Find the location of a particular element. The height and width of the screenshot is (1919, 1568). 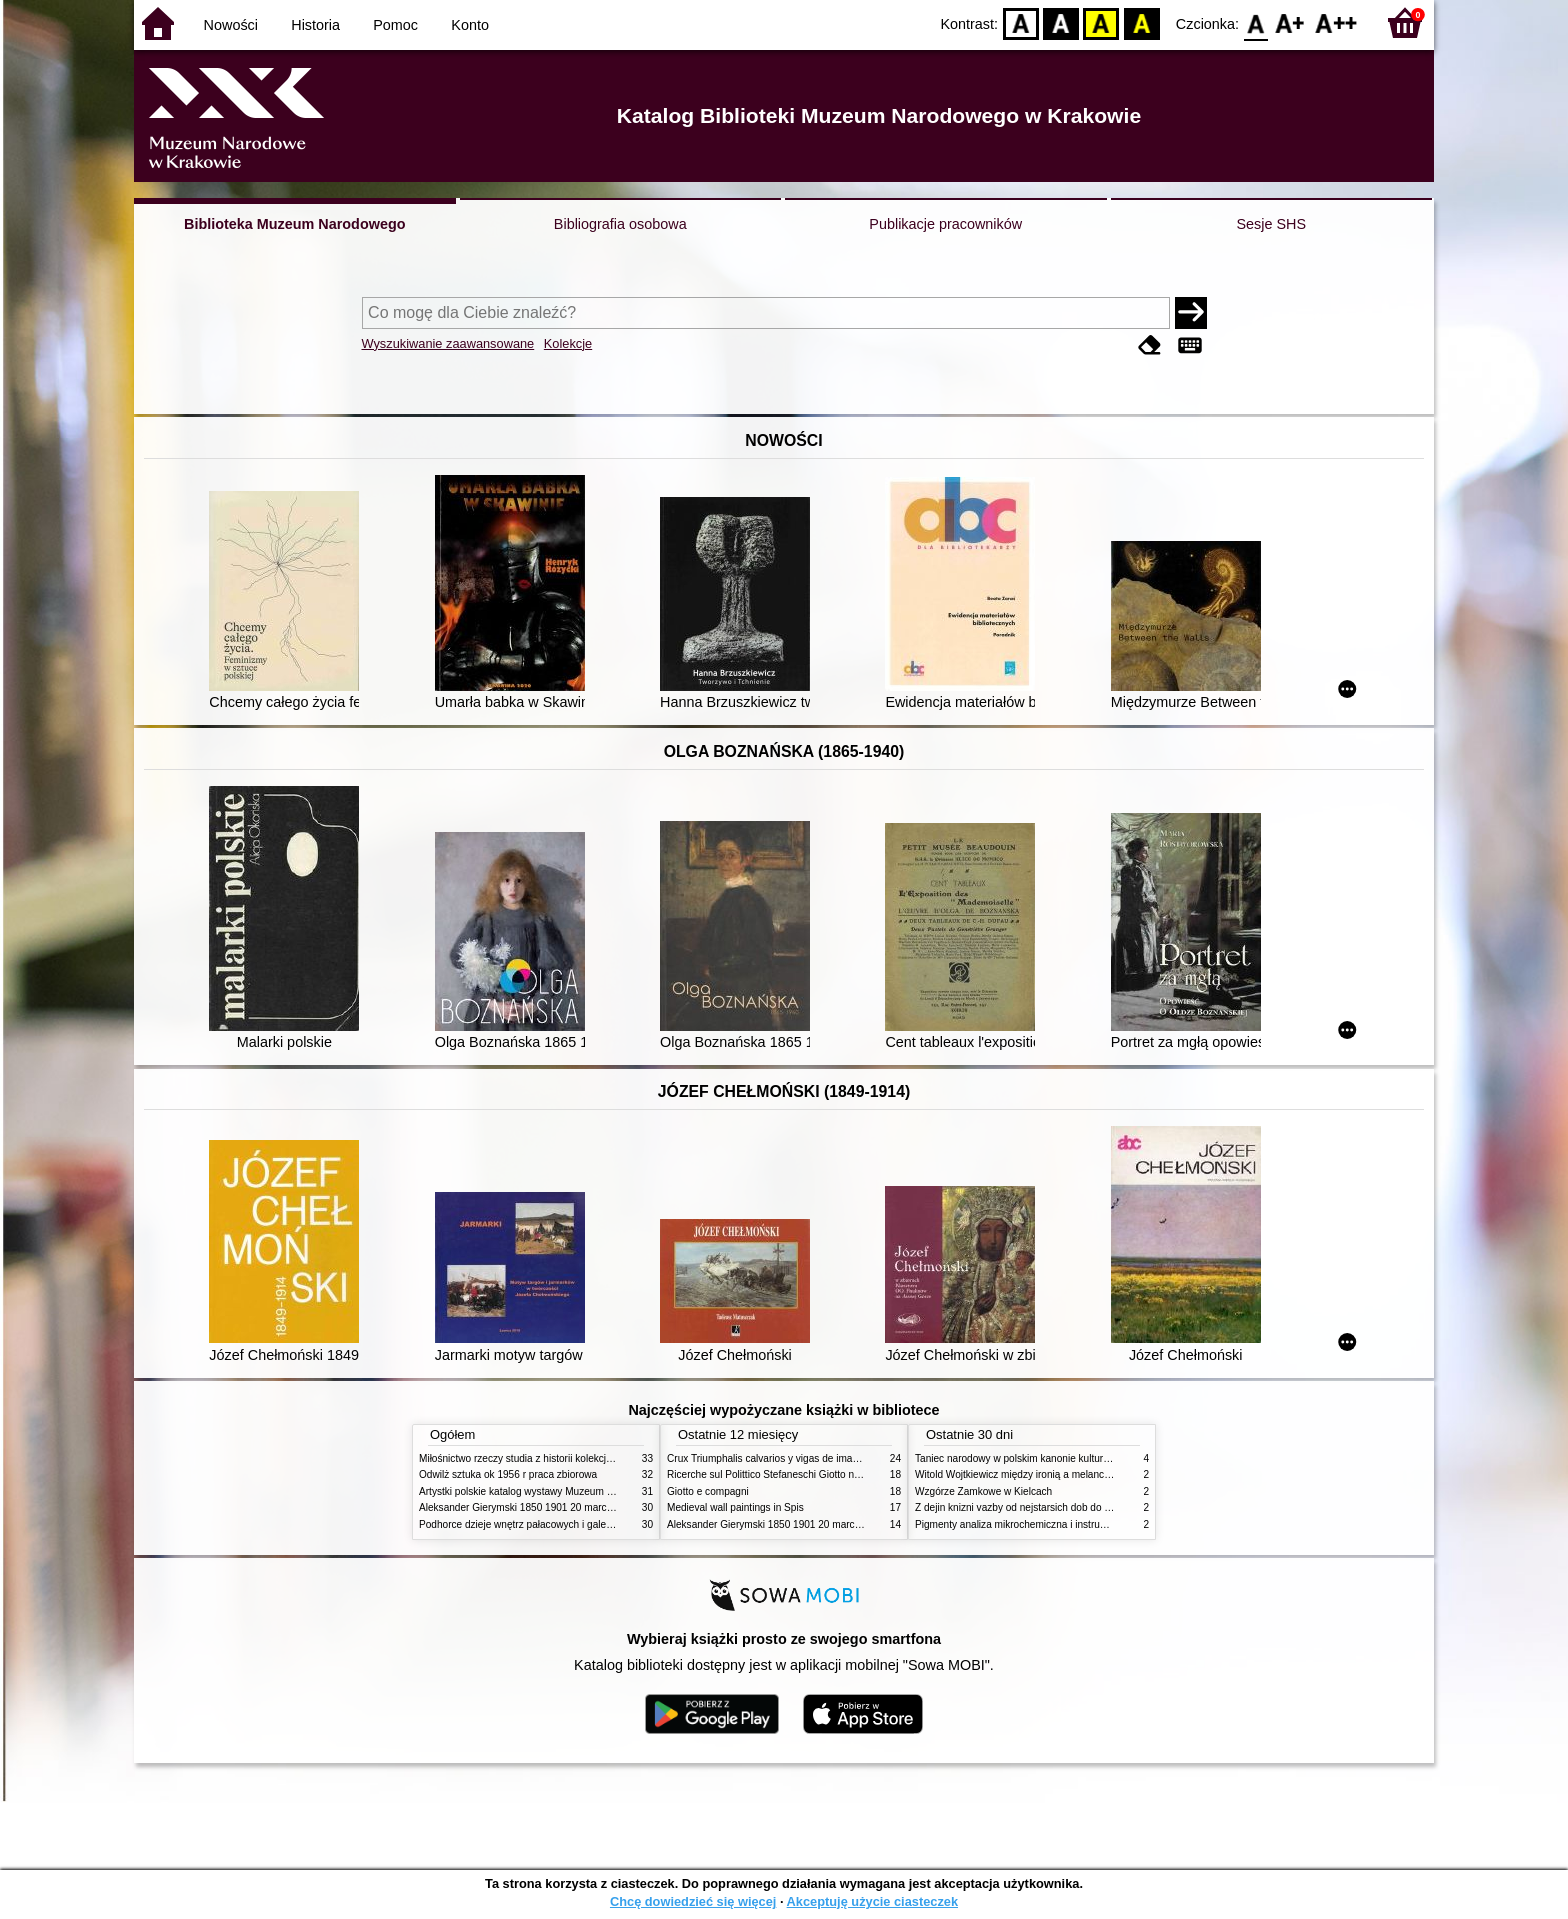

YB is located at coordinates (1101, 22).